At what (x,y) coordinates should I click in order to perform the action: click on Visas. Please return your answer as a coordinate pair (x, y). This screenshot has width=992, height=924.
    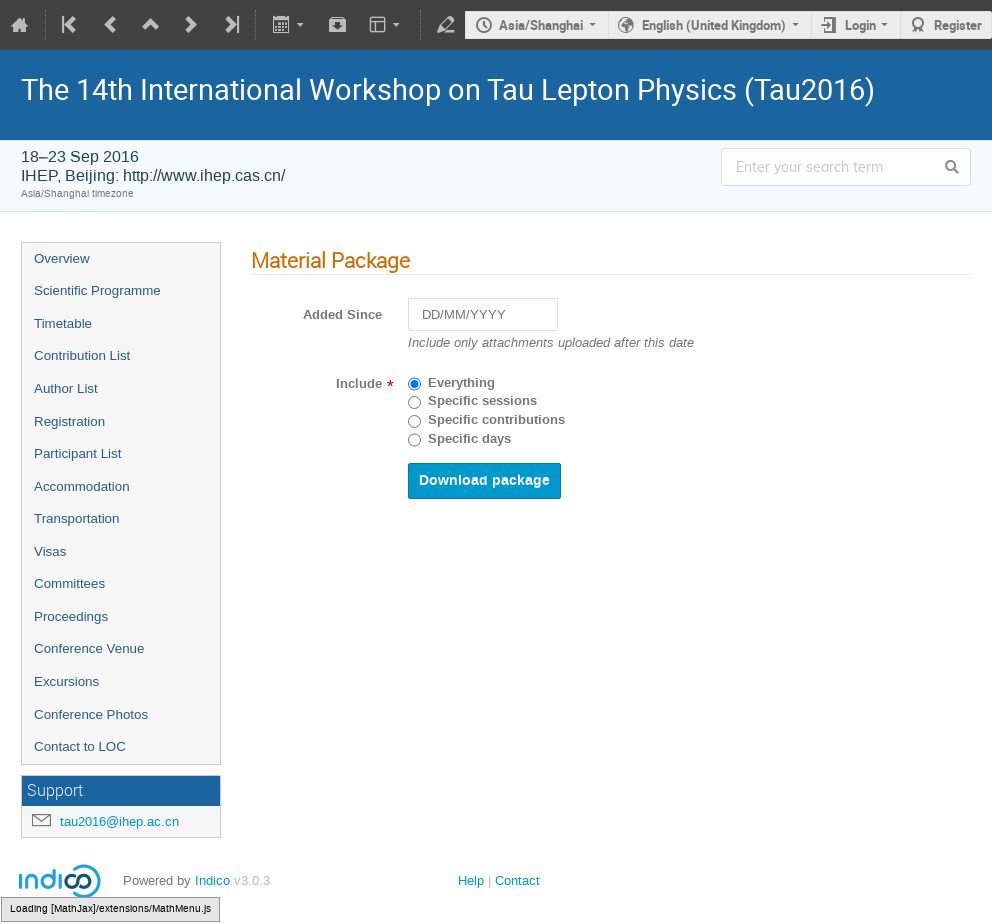
    Looking at the image, I should click on (50, 551).